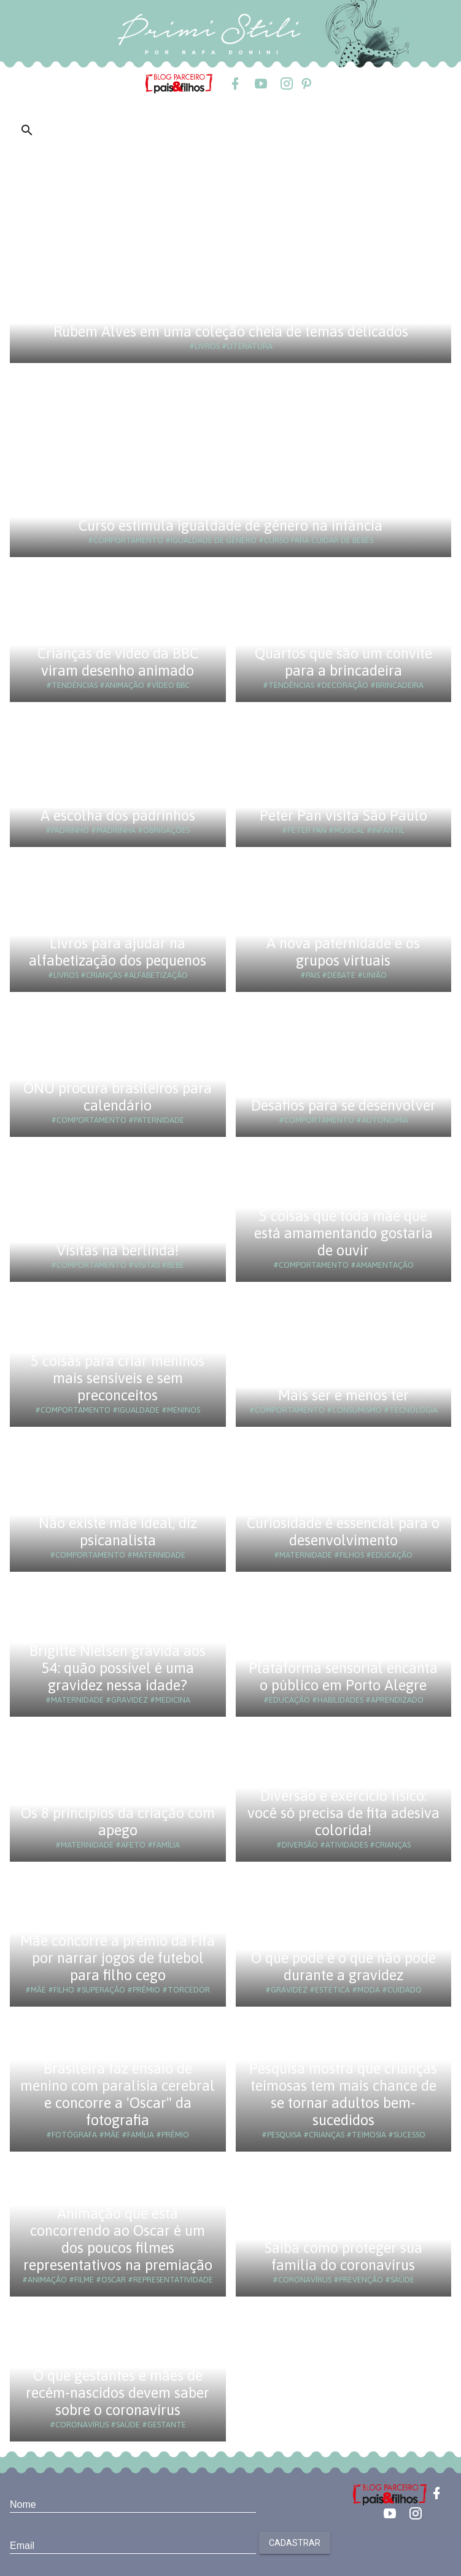 This screenshot has height=2576, width=461. Describe the element at coordinates (117, 2094) in the screenshot. I see `Brasileira faz ensaio de menino com paralisia cerebral e concorre a 'Oscar" da fotografia` at that location.